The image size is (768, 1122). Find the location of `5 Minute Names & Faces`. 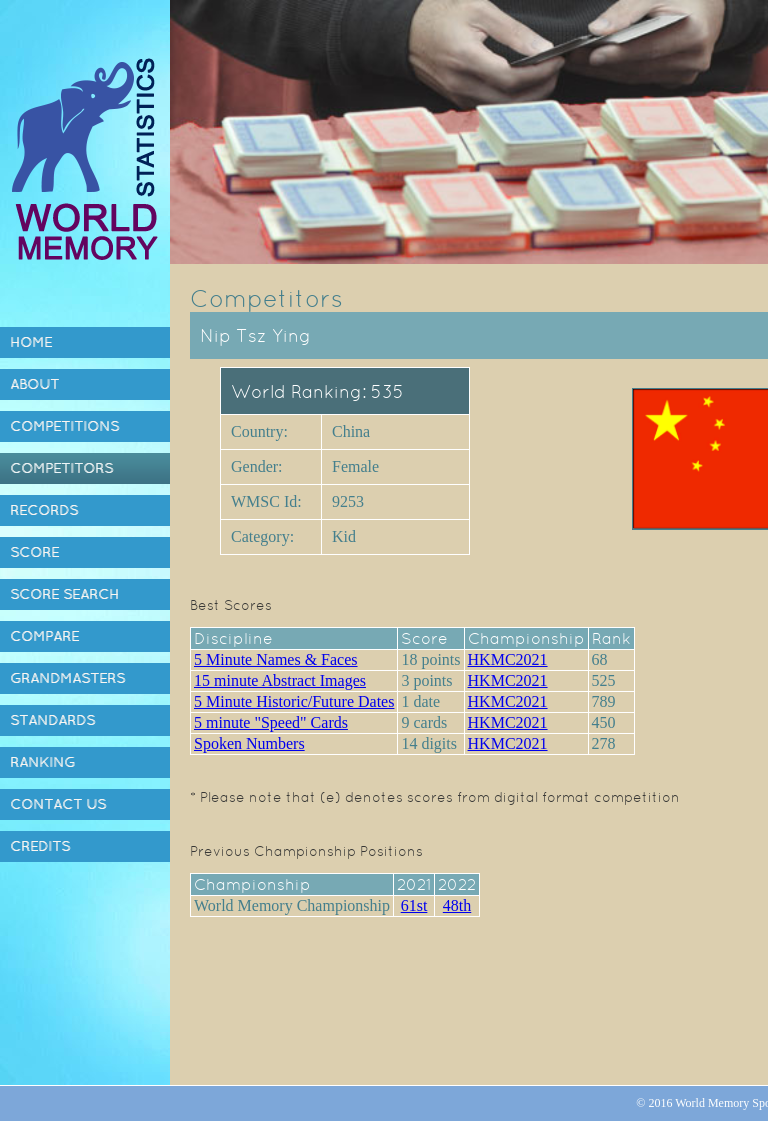

5 Minute Names & Faces is located at coordinates (276, 659).